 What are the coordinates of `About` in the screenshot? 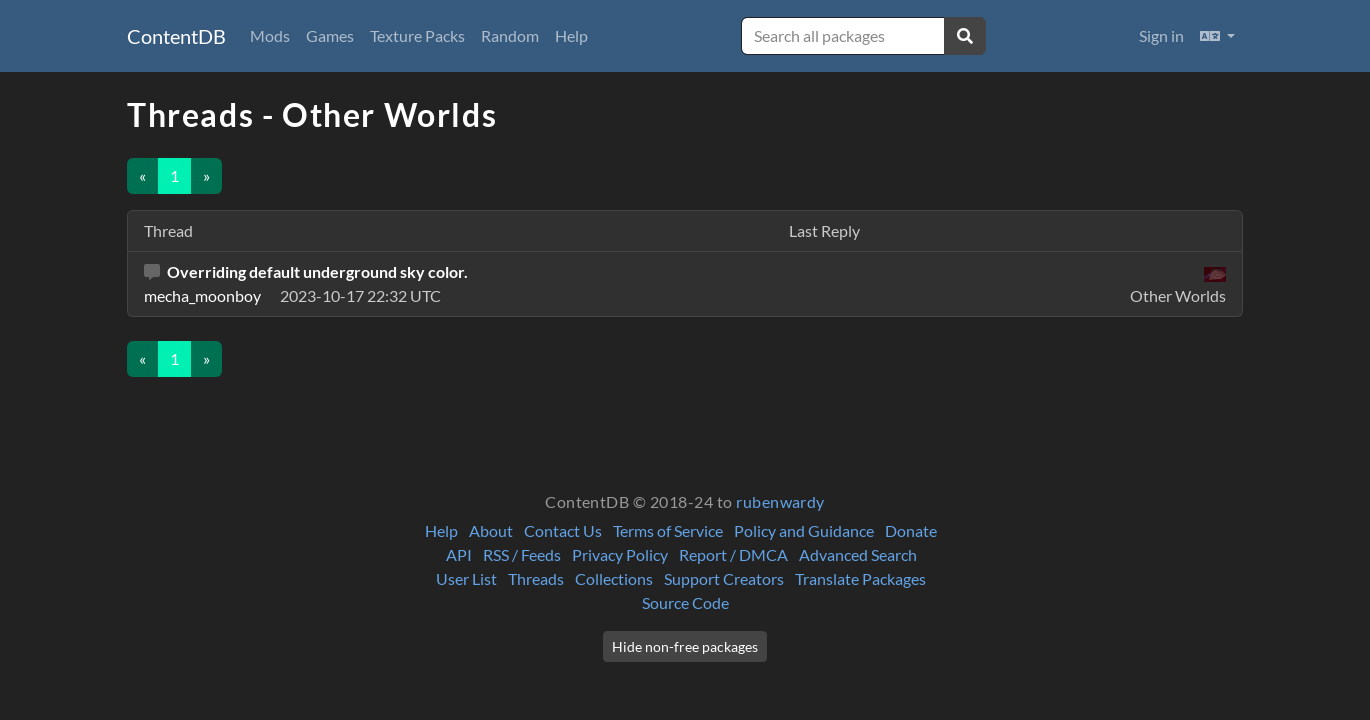 It's located at (491, 530).